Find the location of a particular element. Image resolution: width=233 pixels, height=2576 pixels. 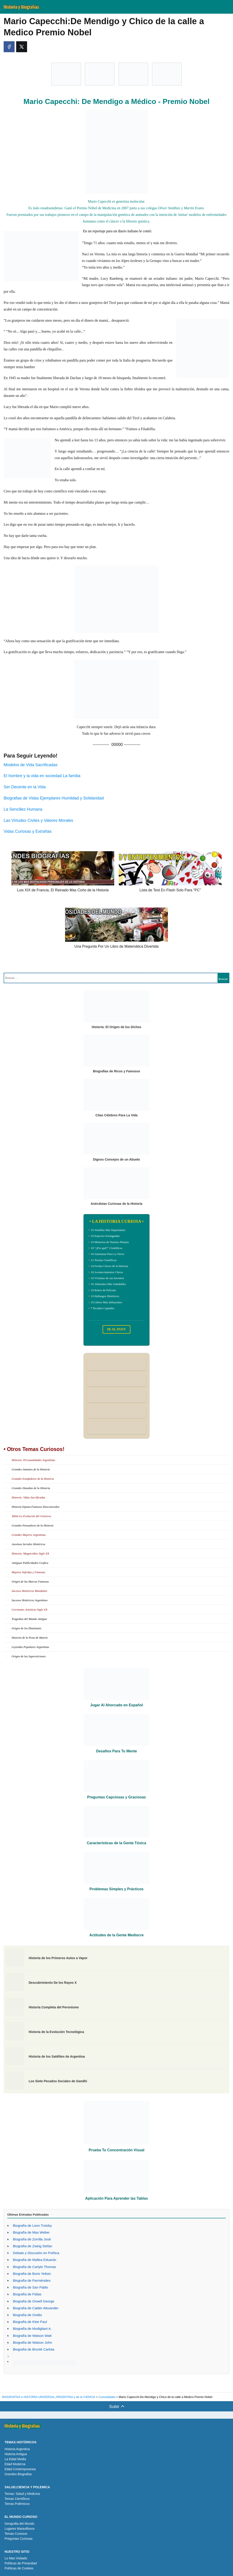

Preguntas Capciosas y Graciosas is located at coordinates (116, 1797).